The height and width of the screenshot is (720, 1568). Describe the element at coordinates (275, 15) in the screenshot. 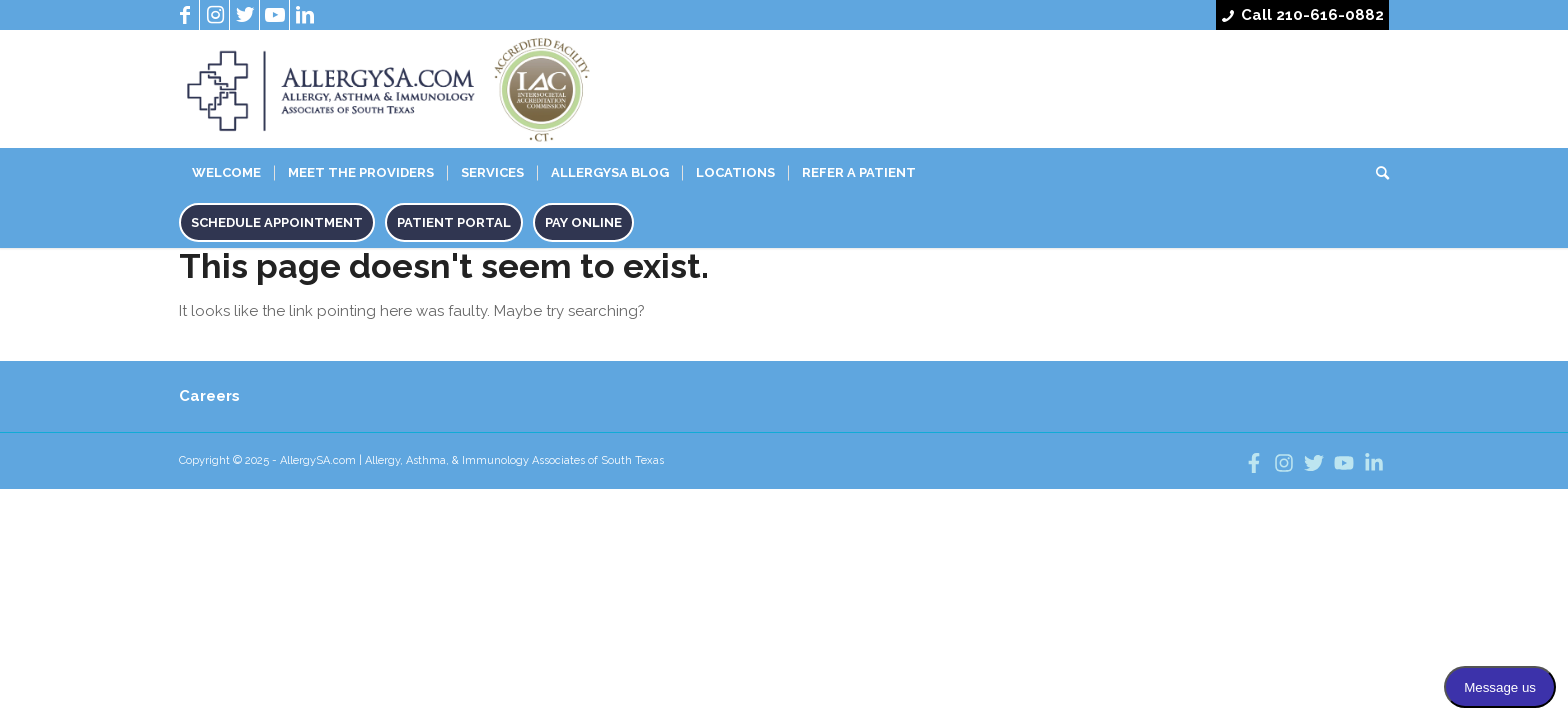

I see `[Link to Youtube]` at that location.